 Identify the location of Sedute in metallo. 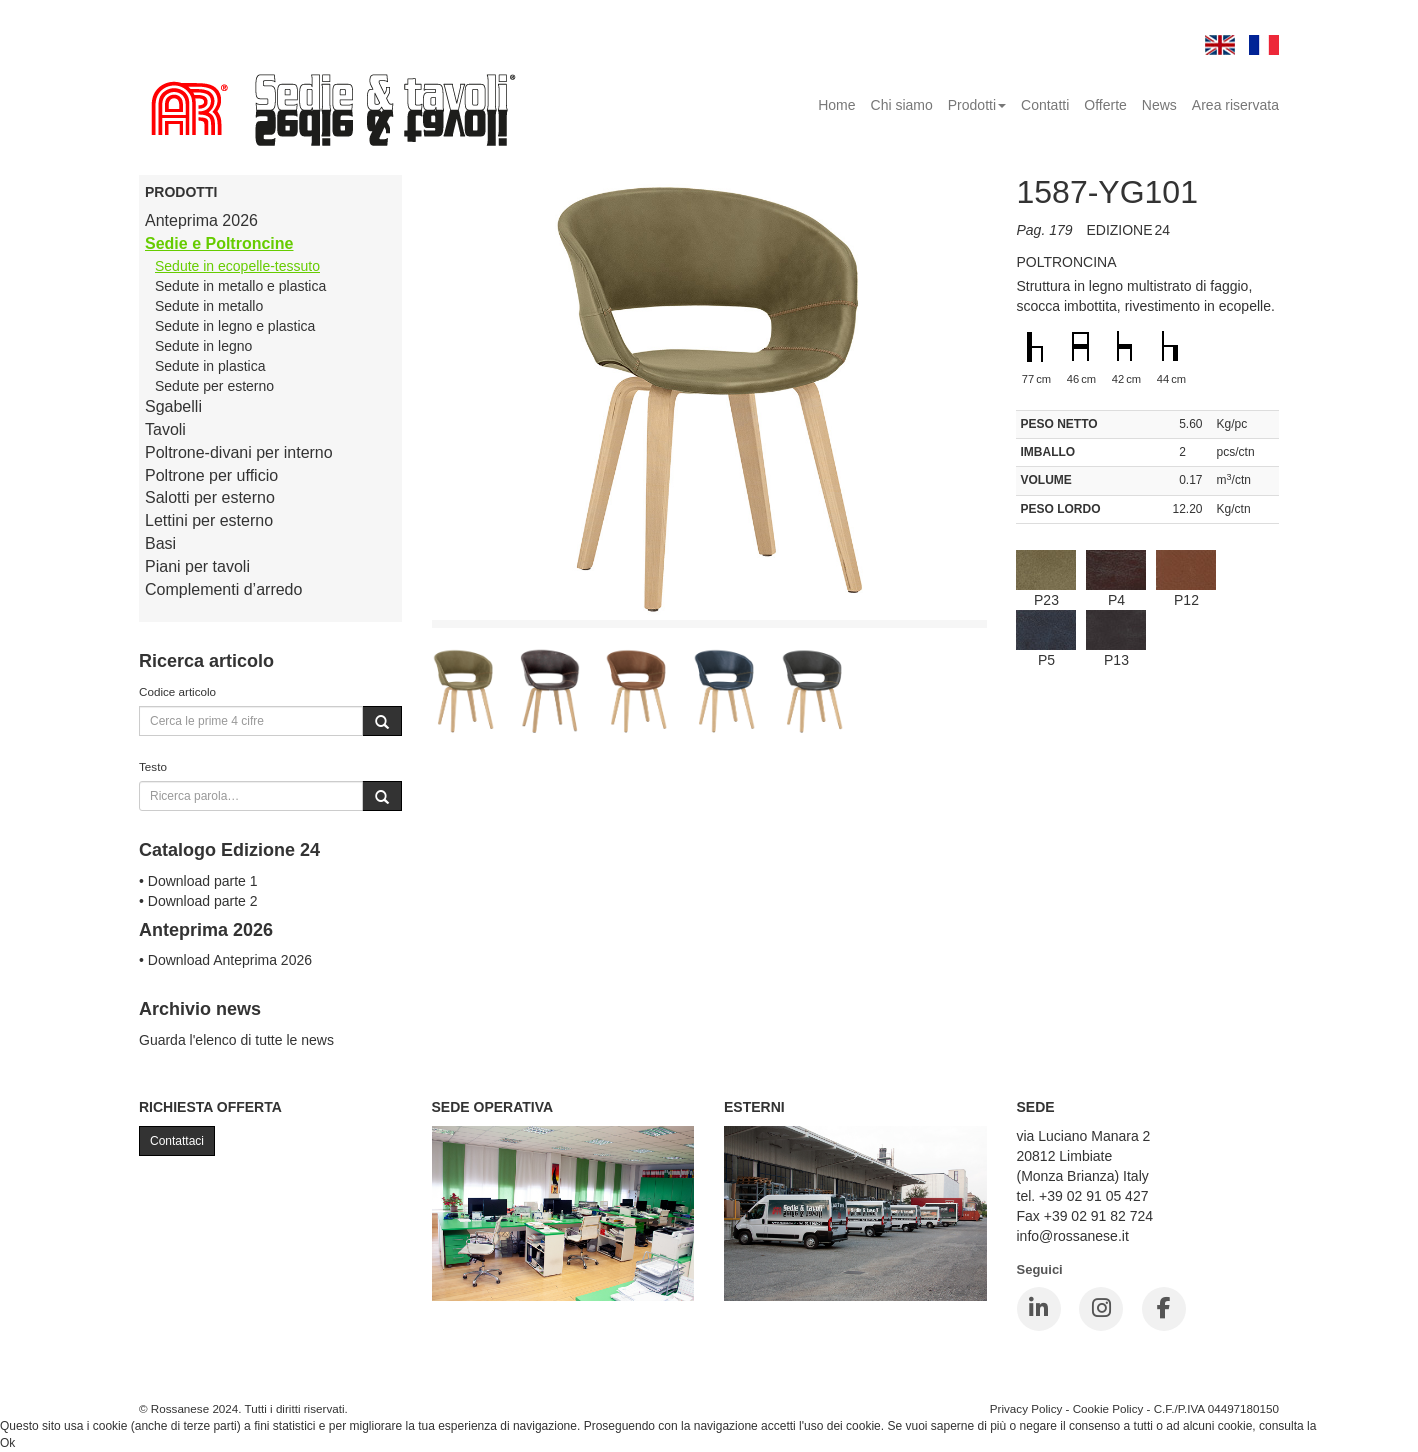
(209, 306).